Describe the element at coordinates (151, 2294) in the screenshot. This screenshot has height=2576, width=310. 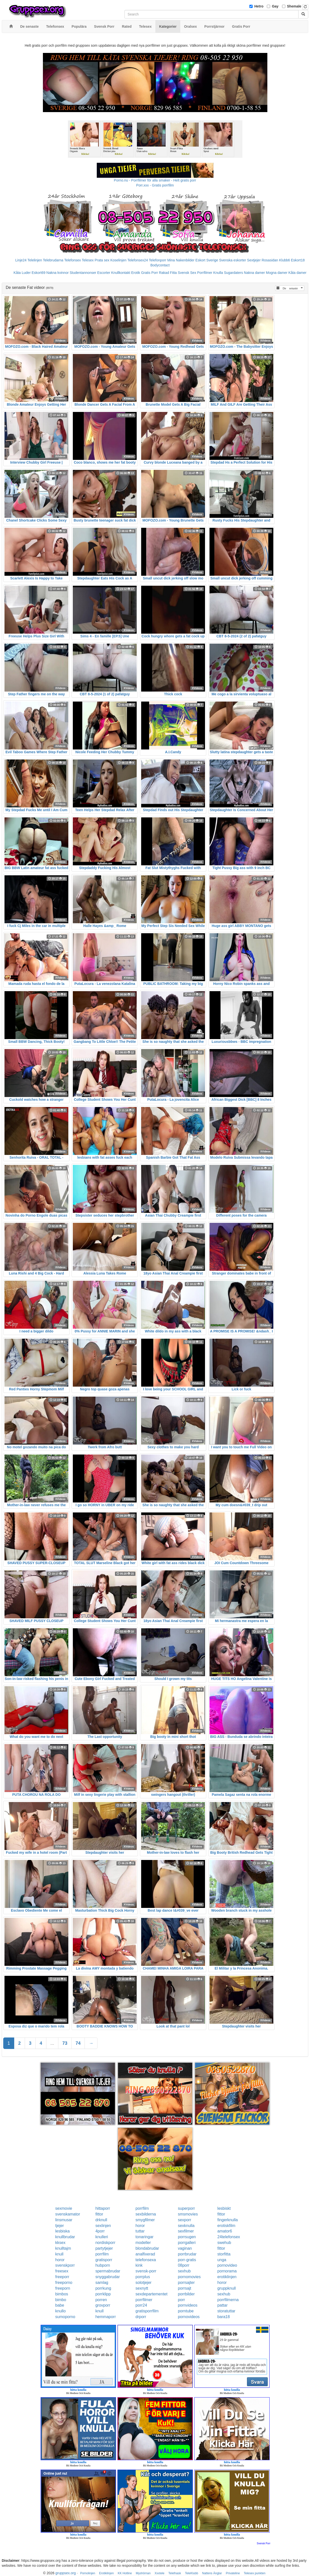
I see `sexdepartementet` at that location.